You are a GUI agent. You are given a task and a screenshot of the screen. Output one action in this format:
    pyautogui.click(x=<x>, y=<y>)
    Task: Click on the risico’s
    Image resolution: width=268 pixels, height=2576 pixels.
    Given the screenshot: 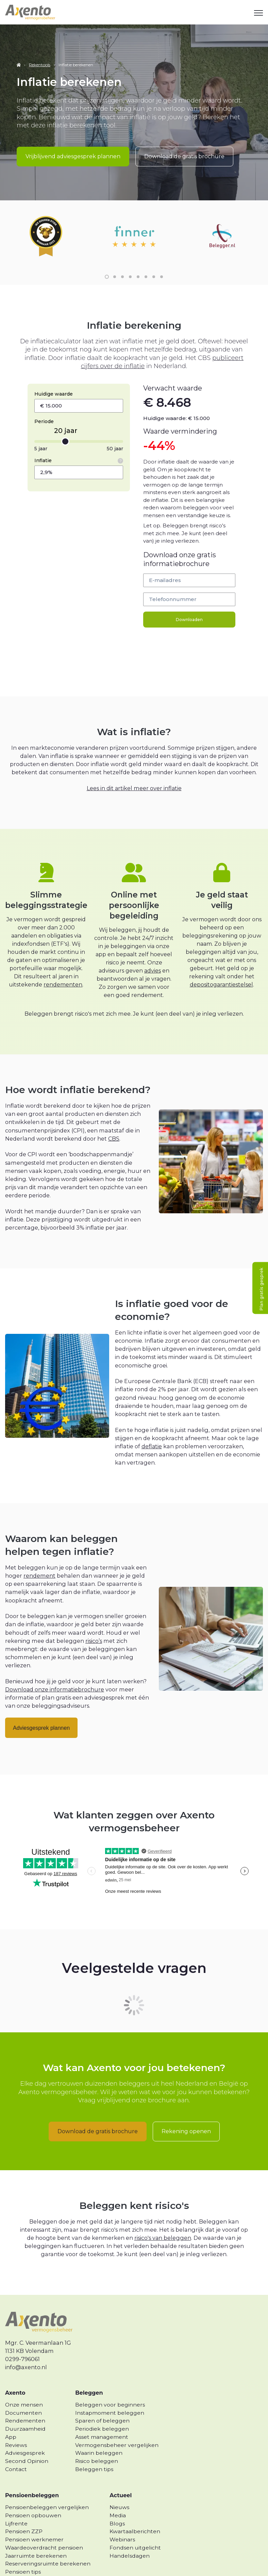 What is the action you would take?
    pyautogui.click(x=93, y=1622)
    